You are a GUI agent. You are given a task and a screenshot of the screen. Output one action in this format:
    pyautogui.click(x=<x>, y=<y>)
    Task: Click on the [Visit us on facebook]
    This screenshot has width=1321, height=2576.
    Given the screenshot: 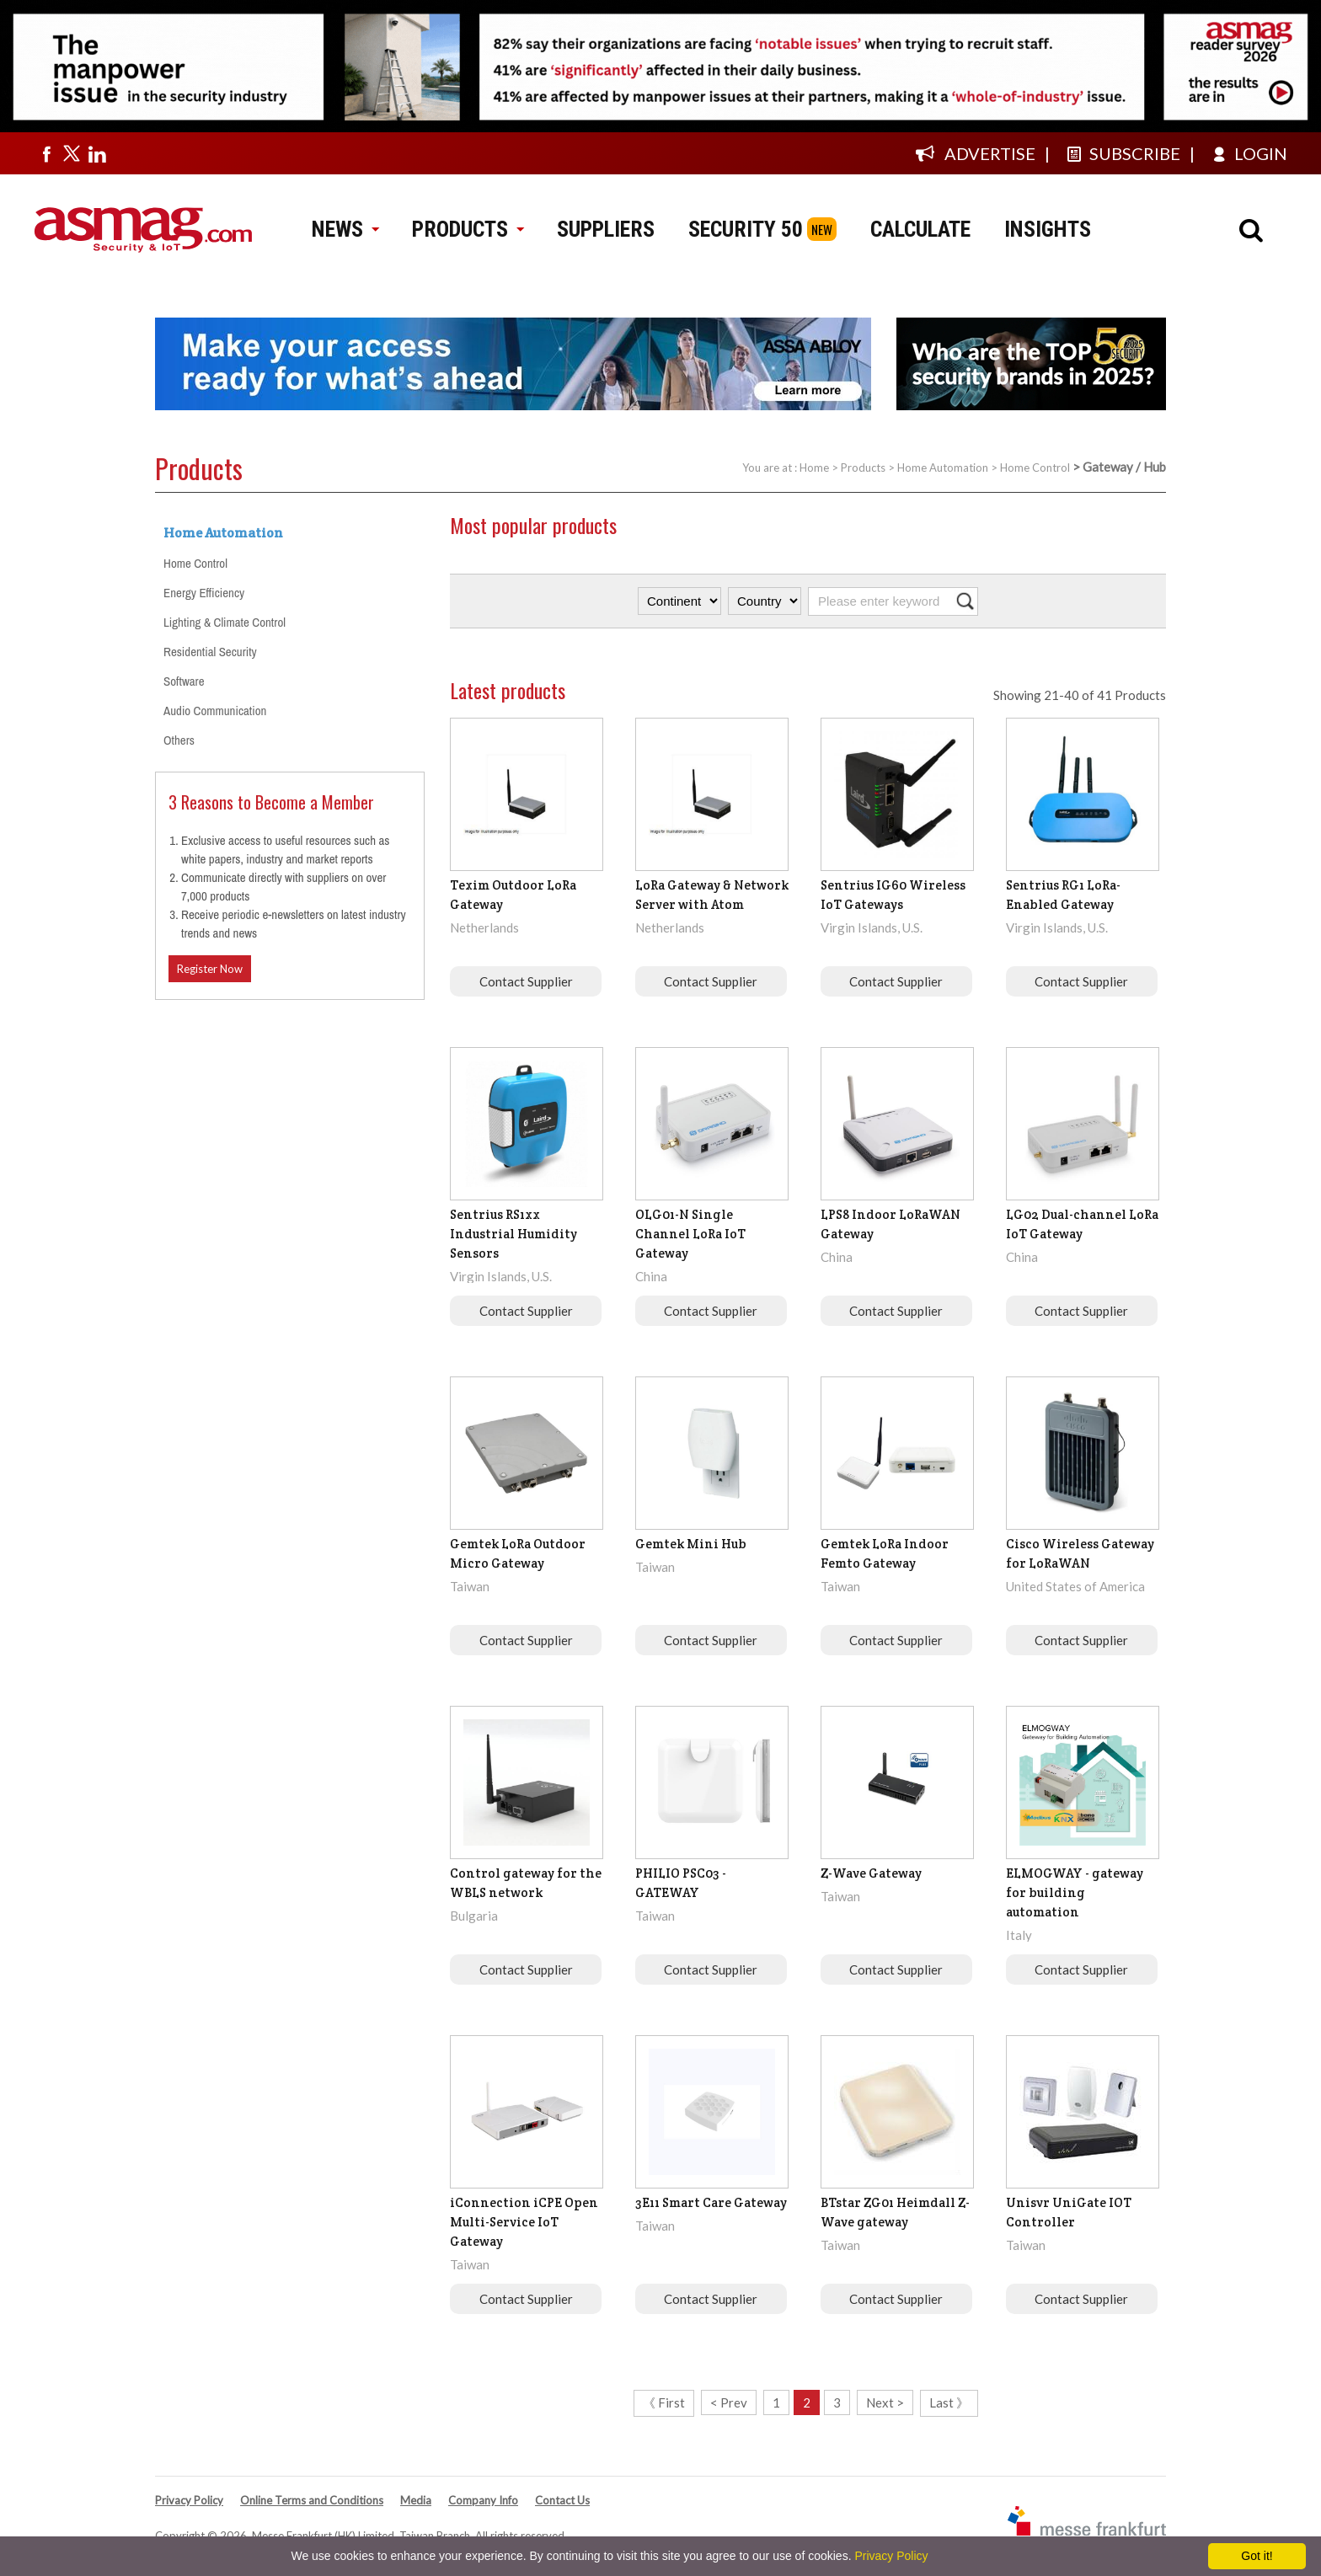 What is the action you would take?
    pyautogui.click(x=46, y=153)
    